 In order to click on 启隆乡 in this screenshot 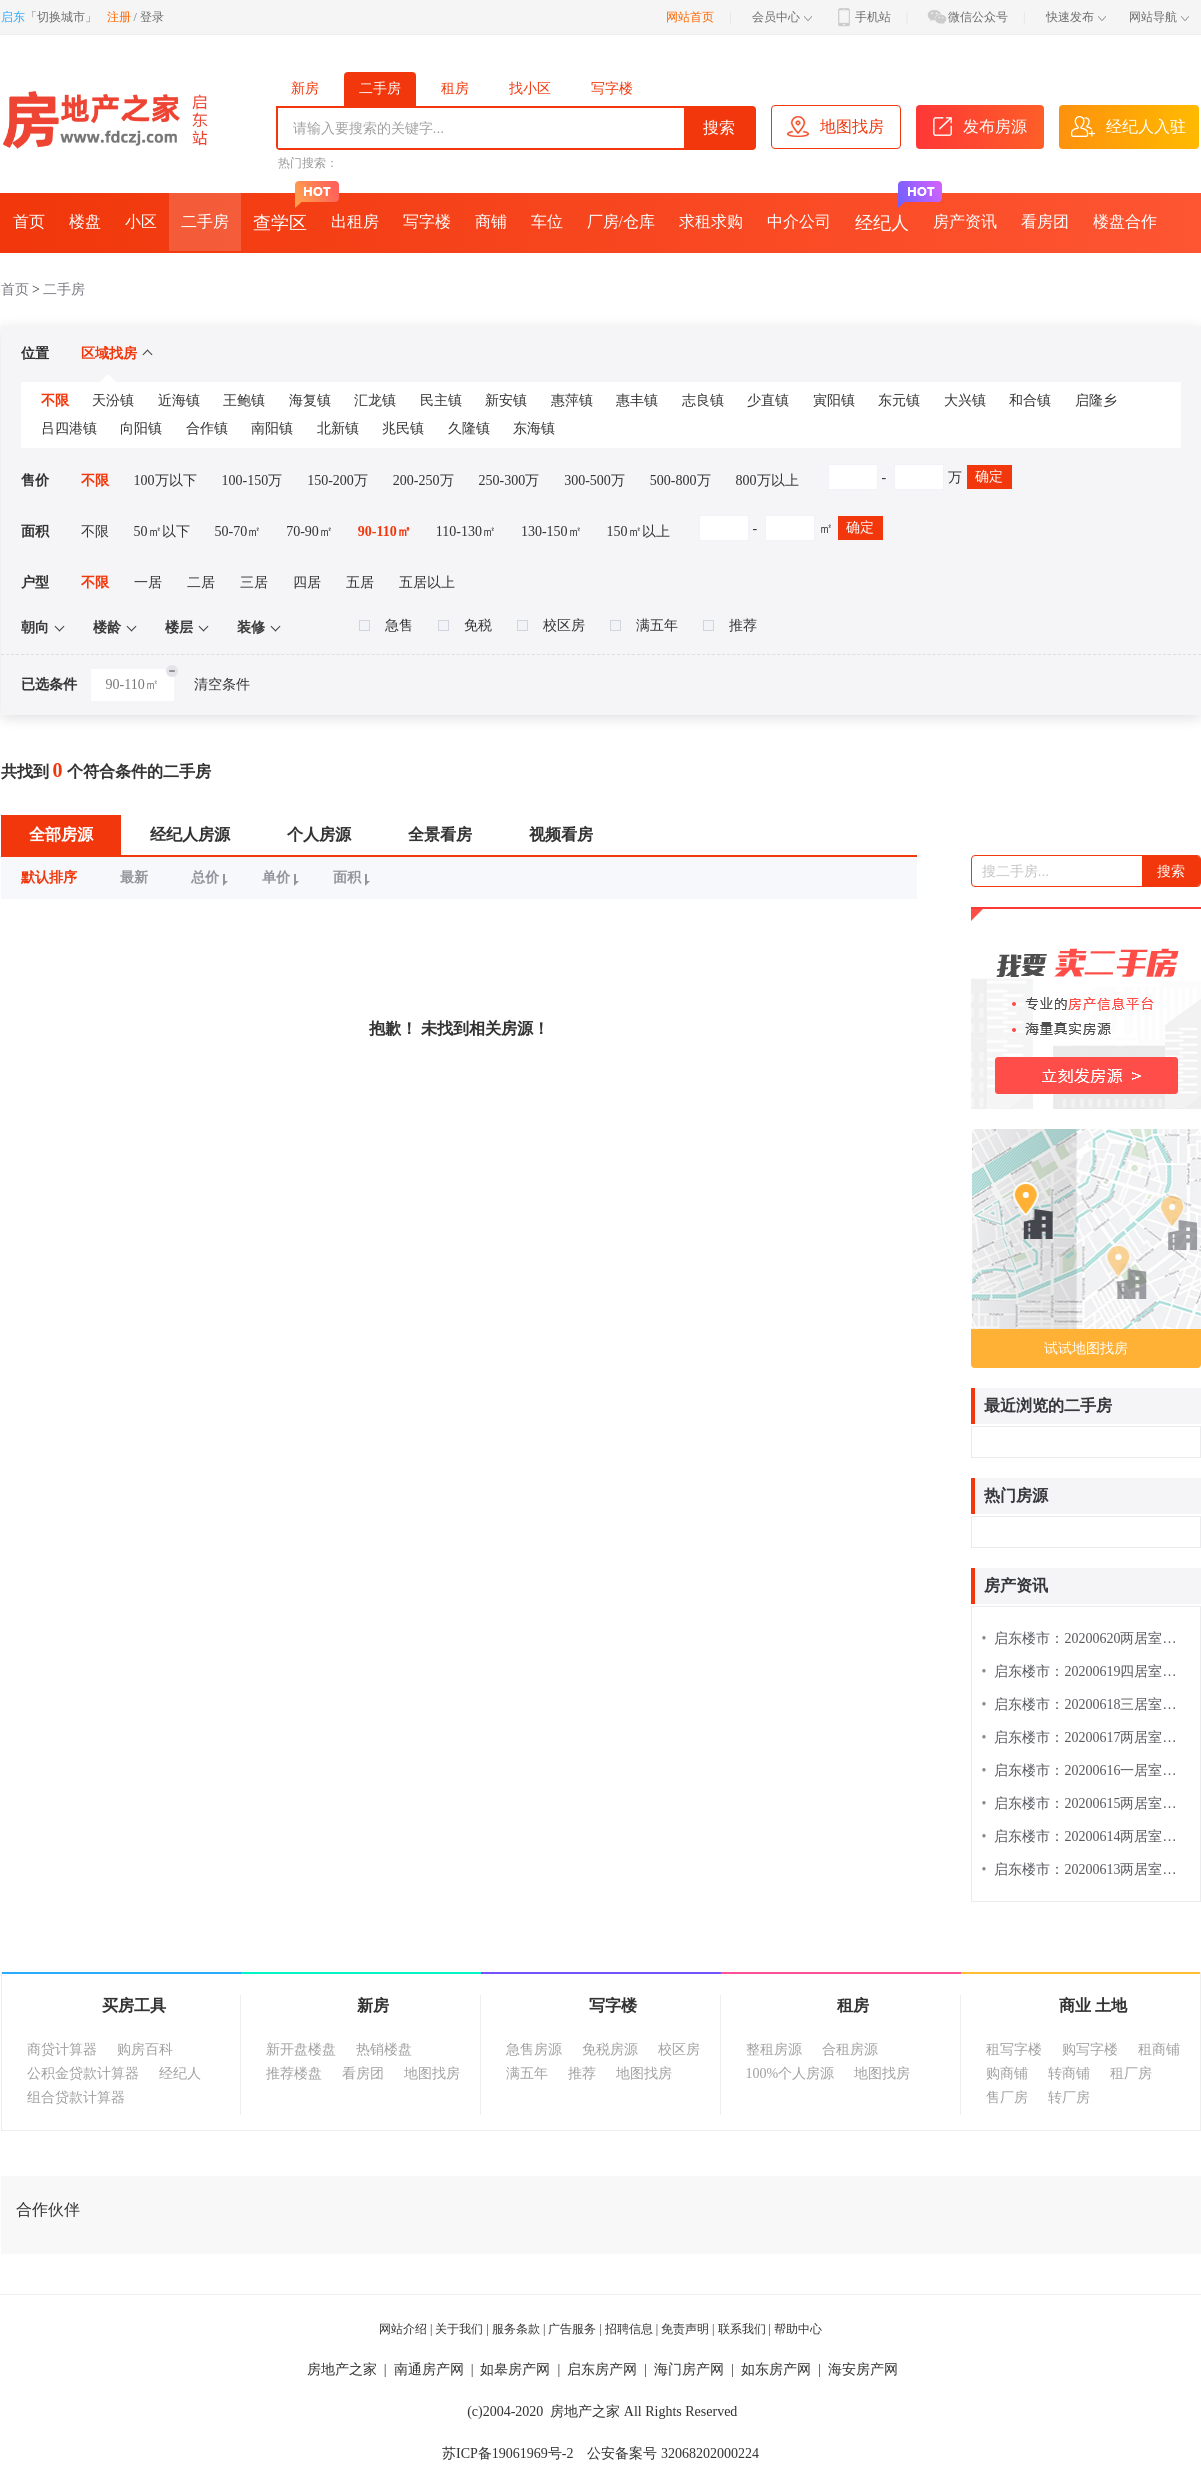, I will do `click(1096, 400)`.